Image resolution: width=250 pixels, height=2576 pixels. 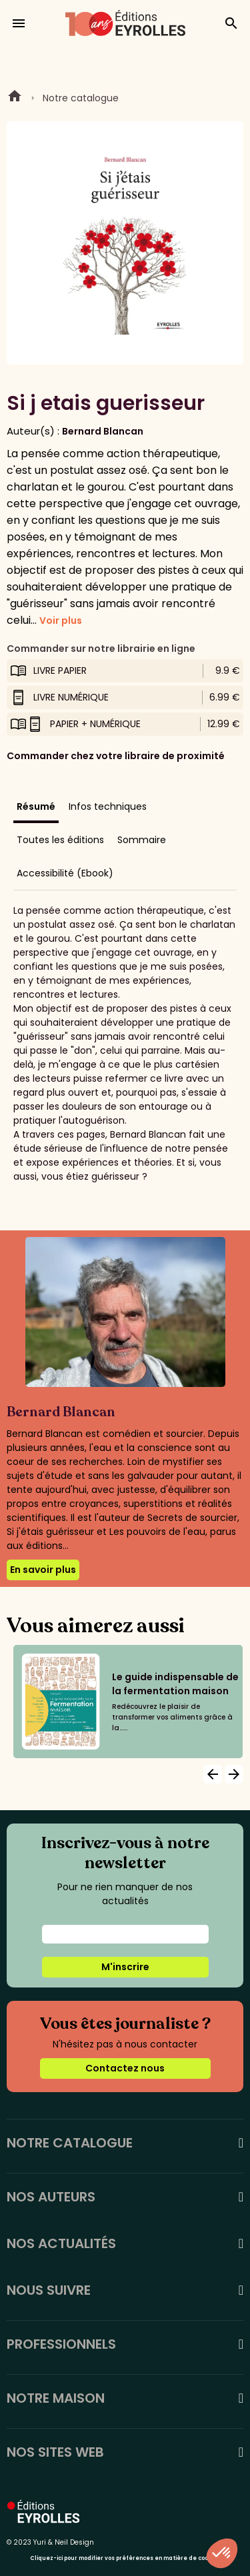 I want to click on Commander chez votre libraire de proximité, so click(x=116, y=755).